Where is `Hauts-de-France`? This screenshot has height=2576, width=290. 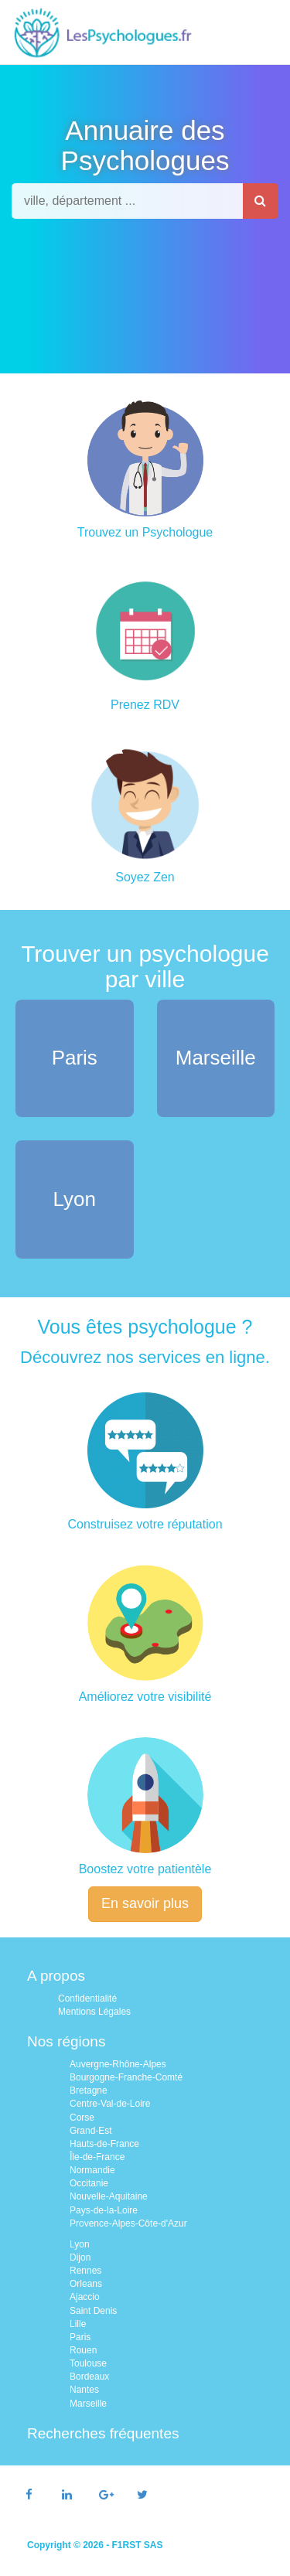 Hauts-de-France is located at coordinates (104, 2143).